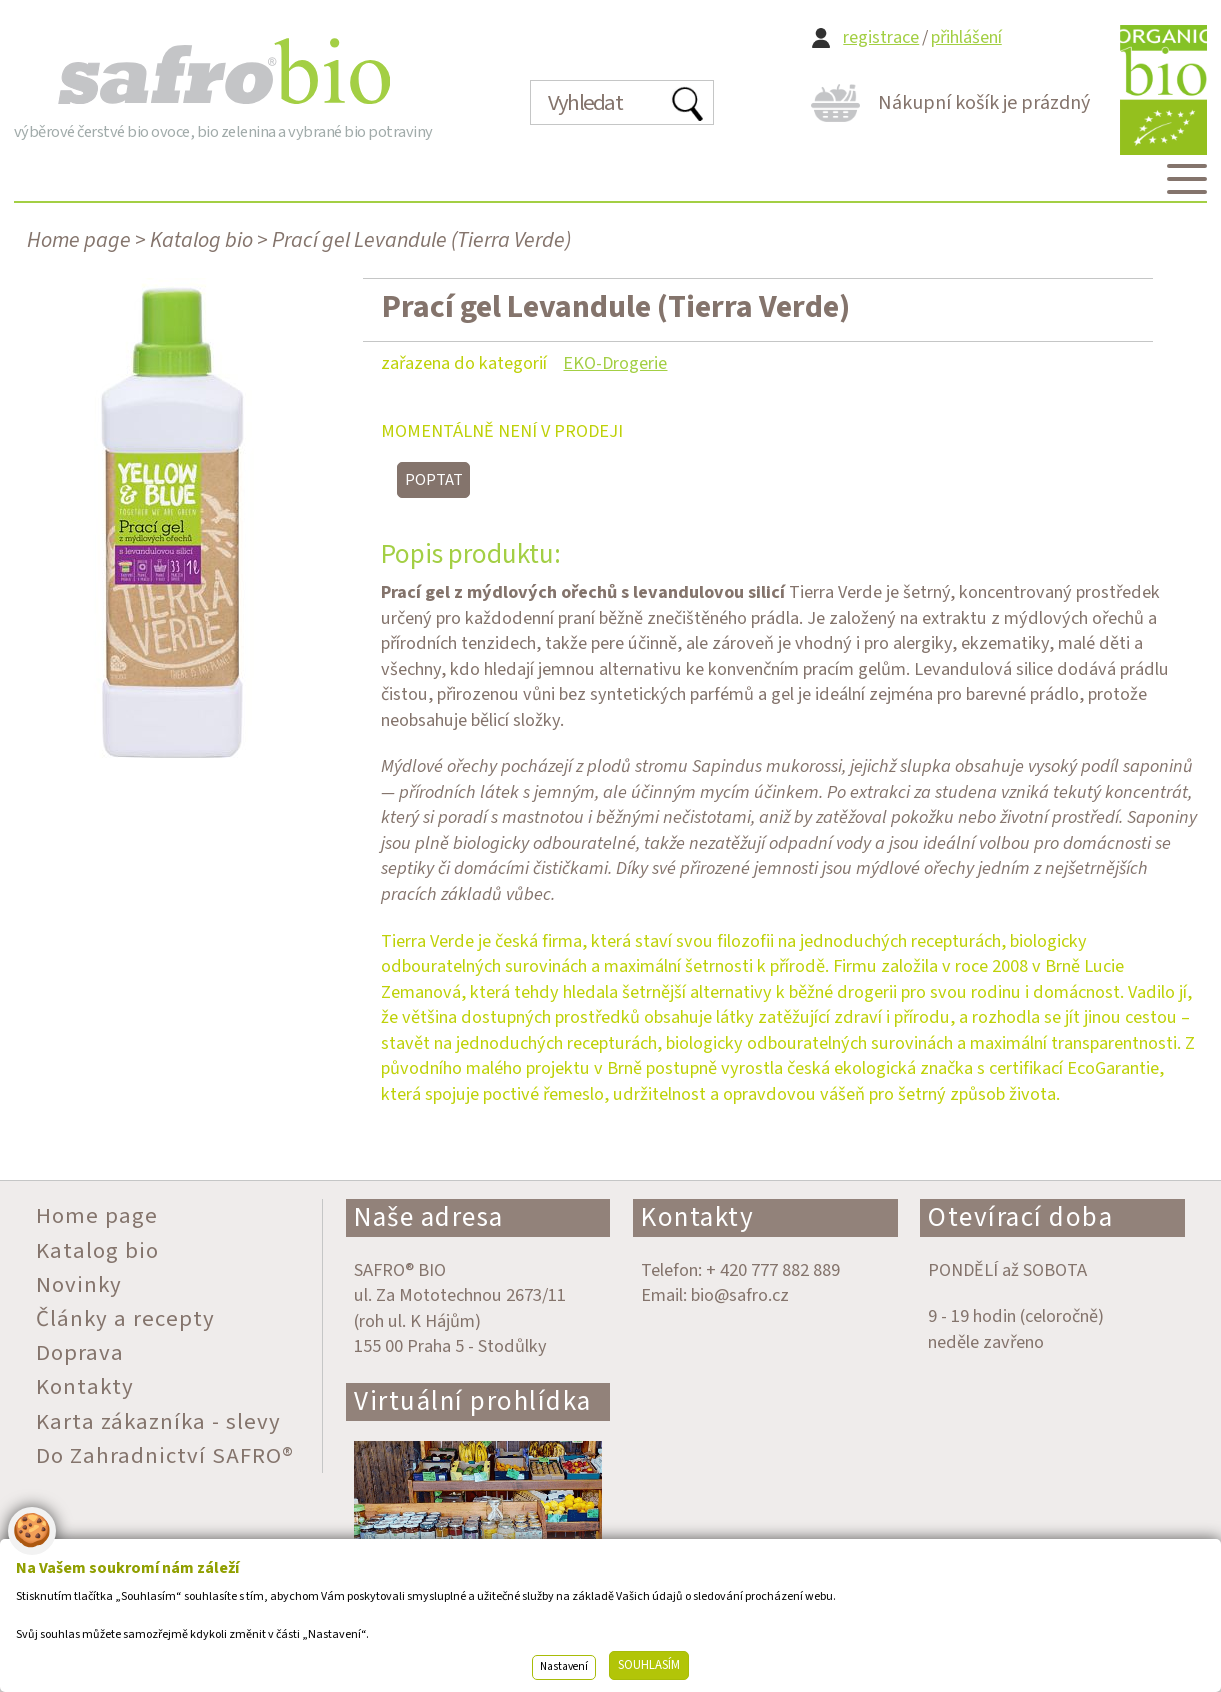  What do you see at coordinates (697, 1217) in the screenshot?
I see `Kontakty` at bounding box center [697, 1217].